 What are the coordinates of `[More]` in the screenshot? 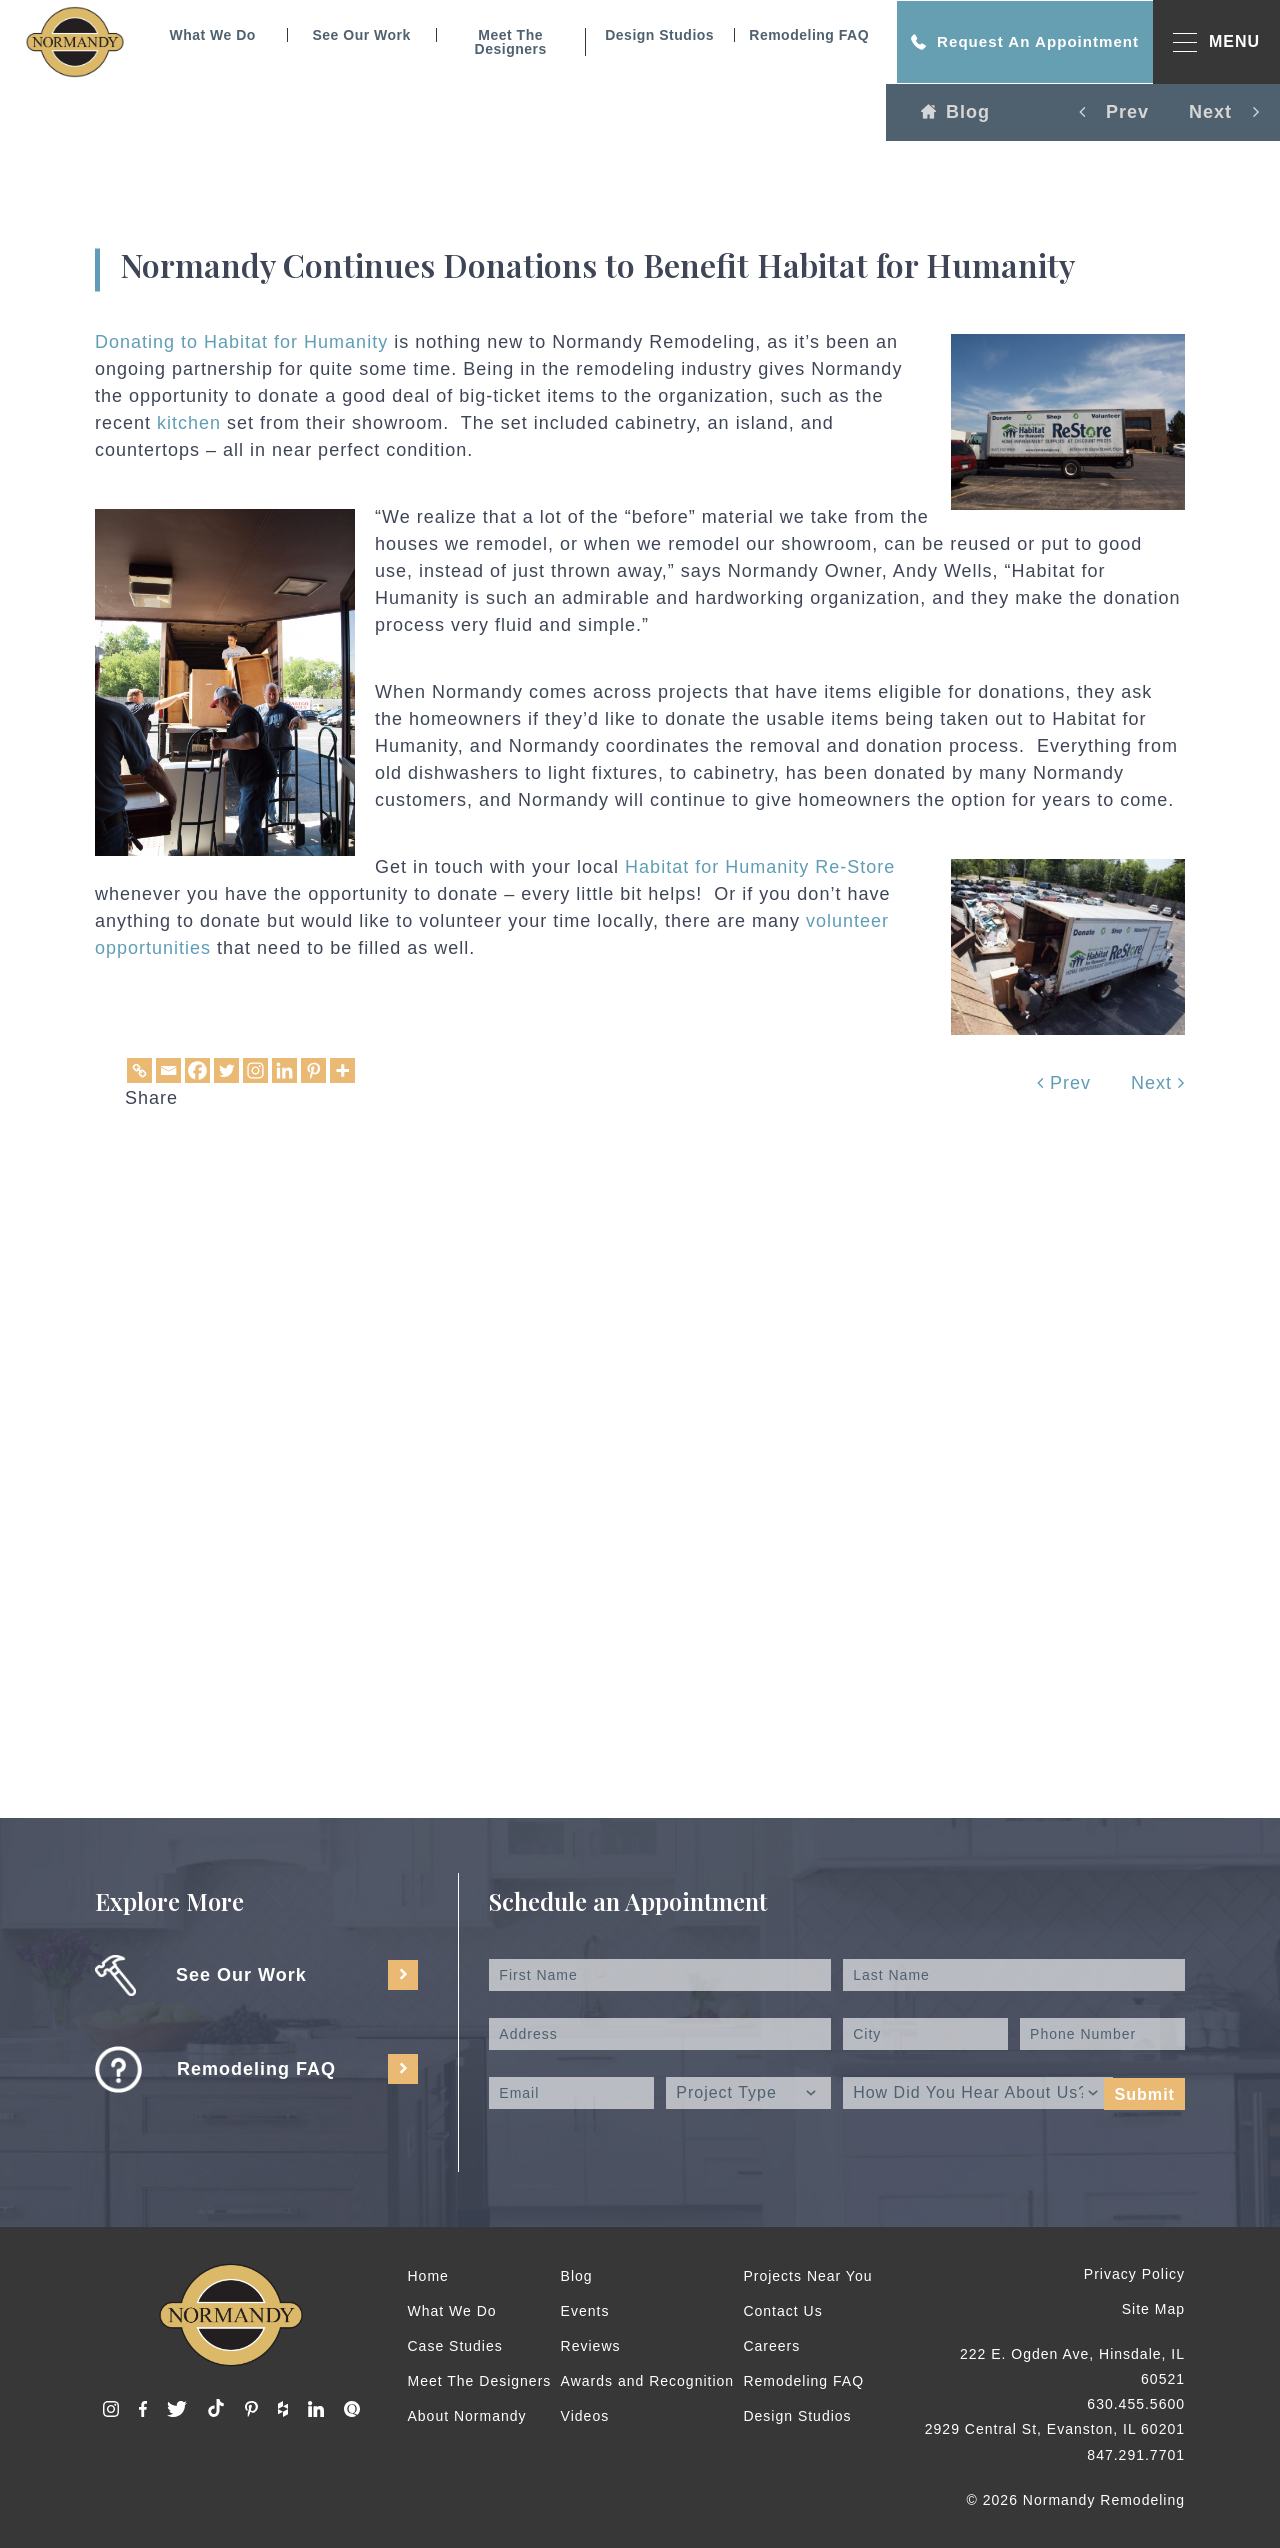 It's located at (342, 1070).